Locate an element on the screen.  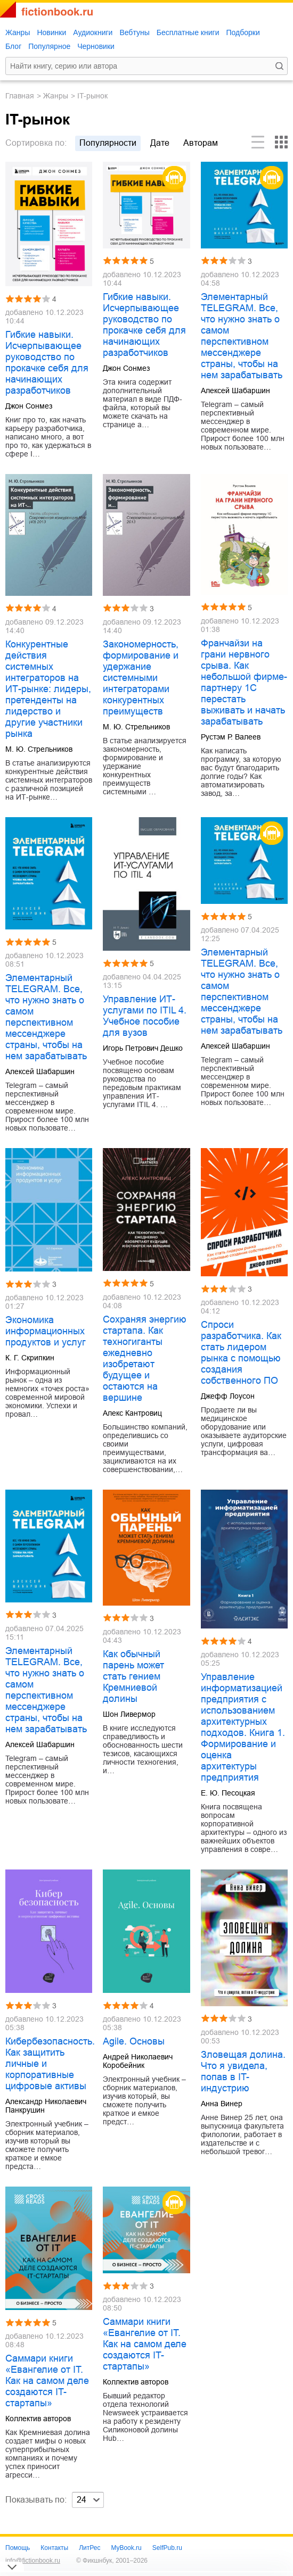
Бесплатные книги is located at coordinates (188, 32).